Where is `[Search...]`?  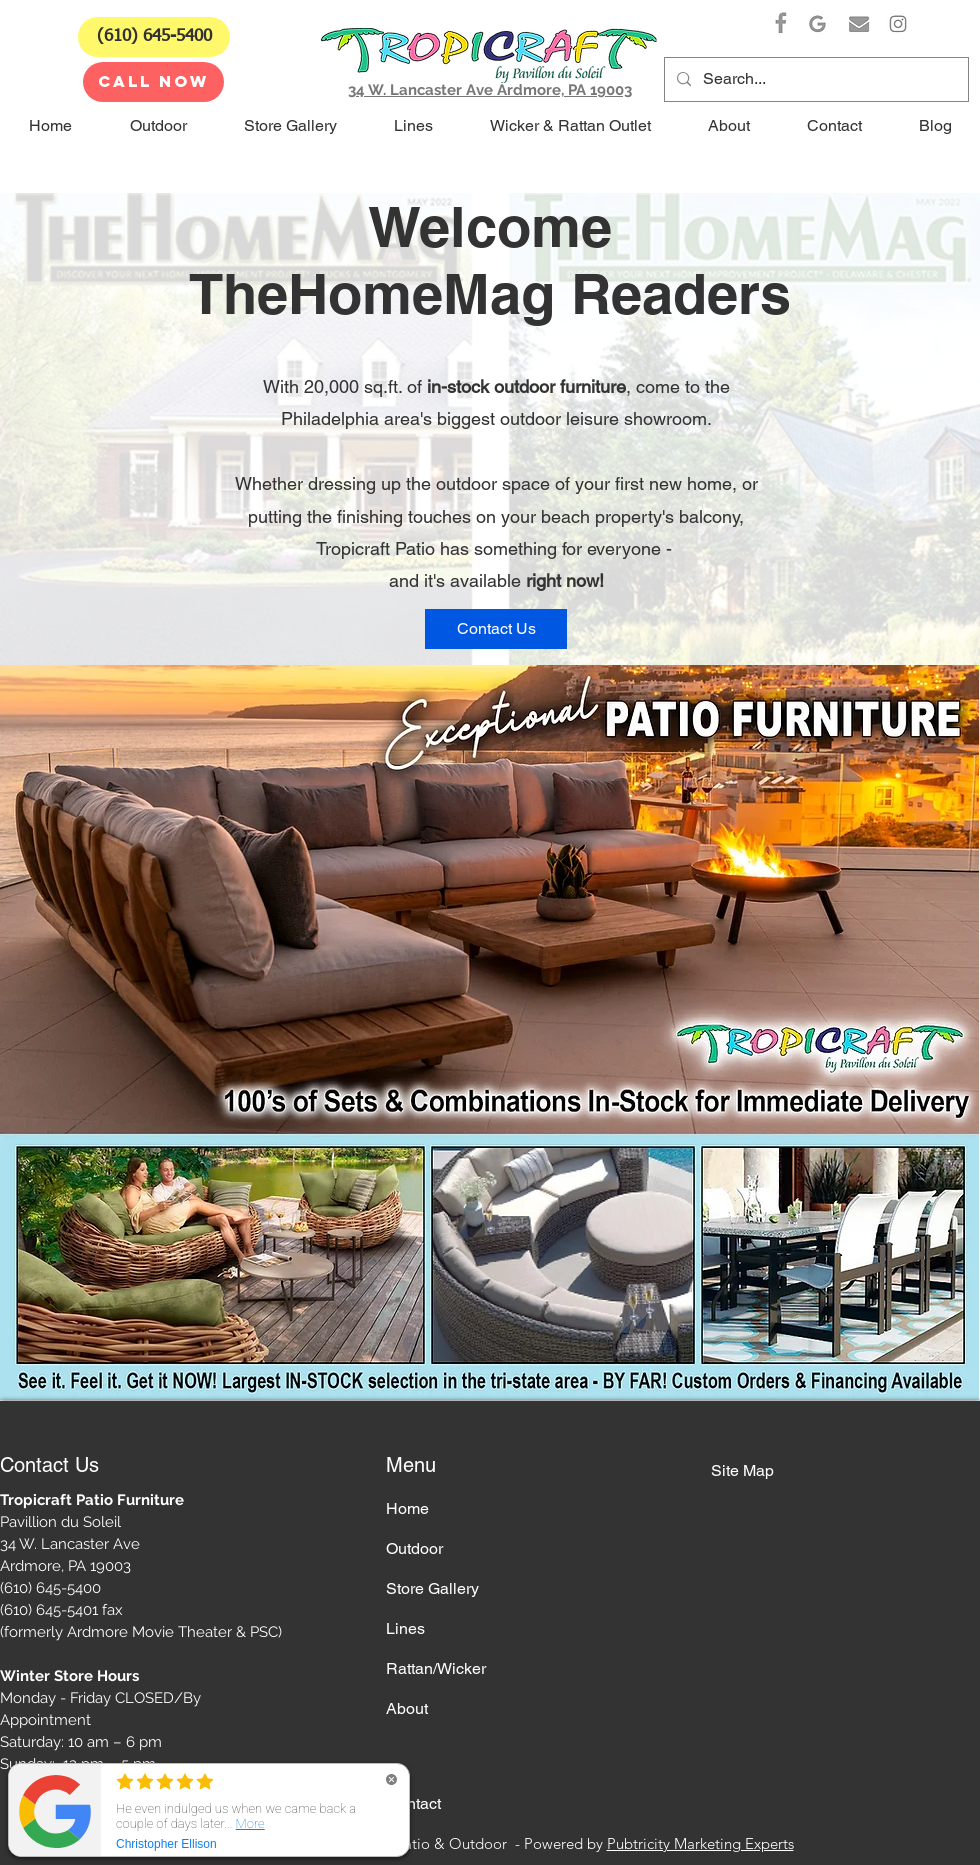
[Search...] is located at coordinates (814, 79).